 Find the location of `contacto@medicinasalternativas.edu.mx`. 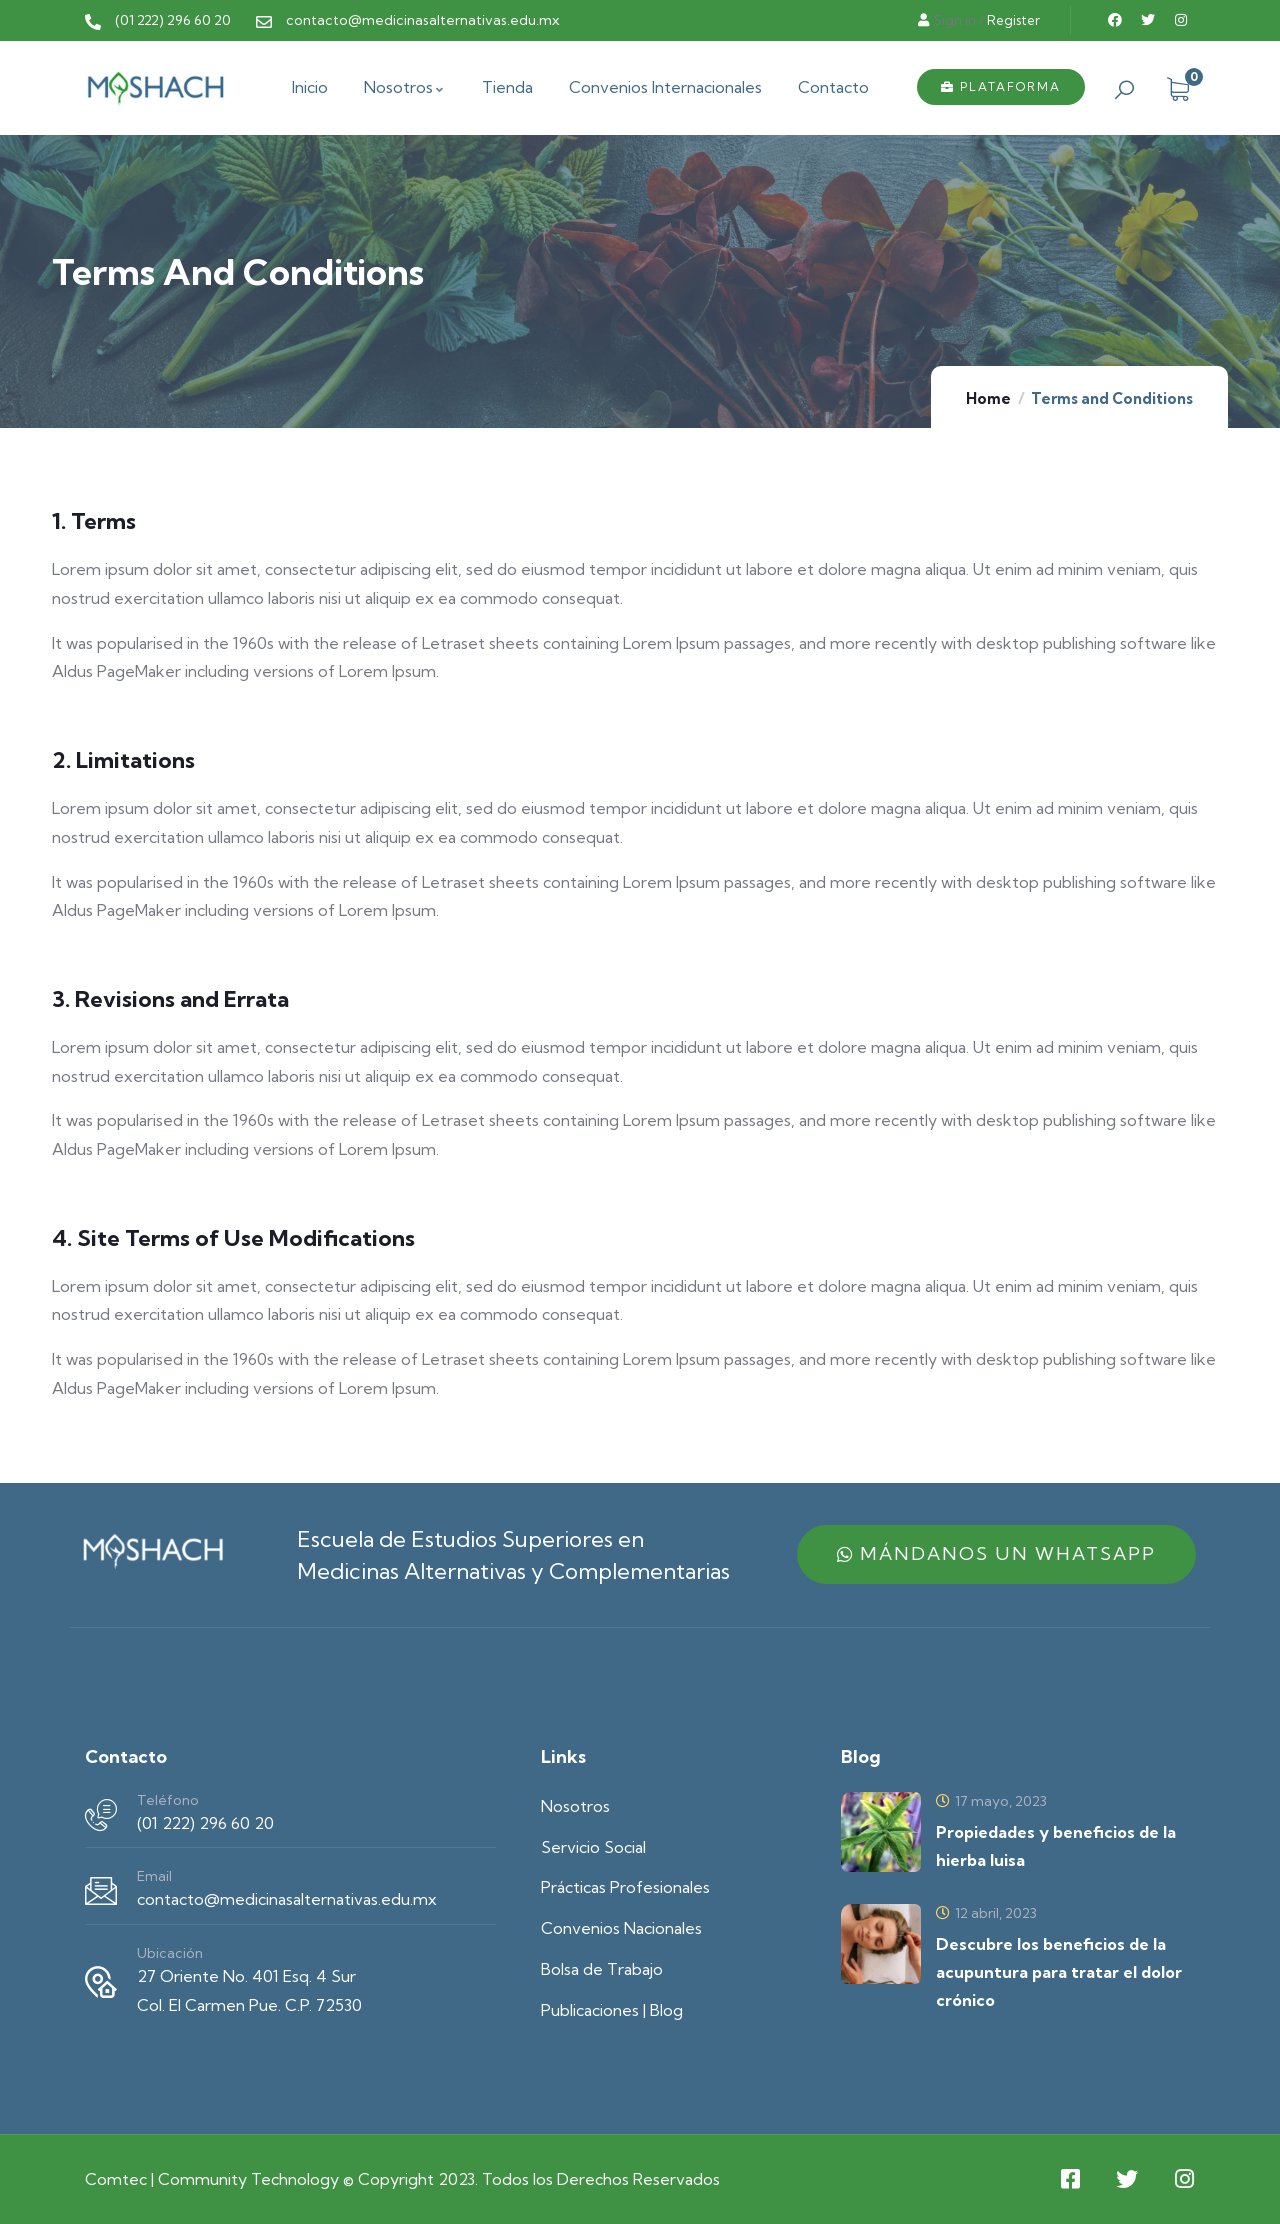

contacto@medicinasalternativas.edu.mx is located at coordinates (287, 1899).